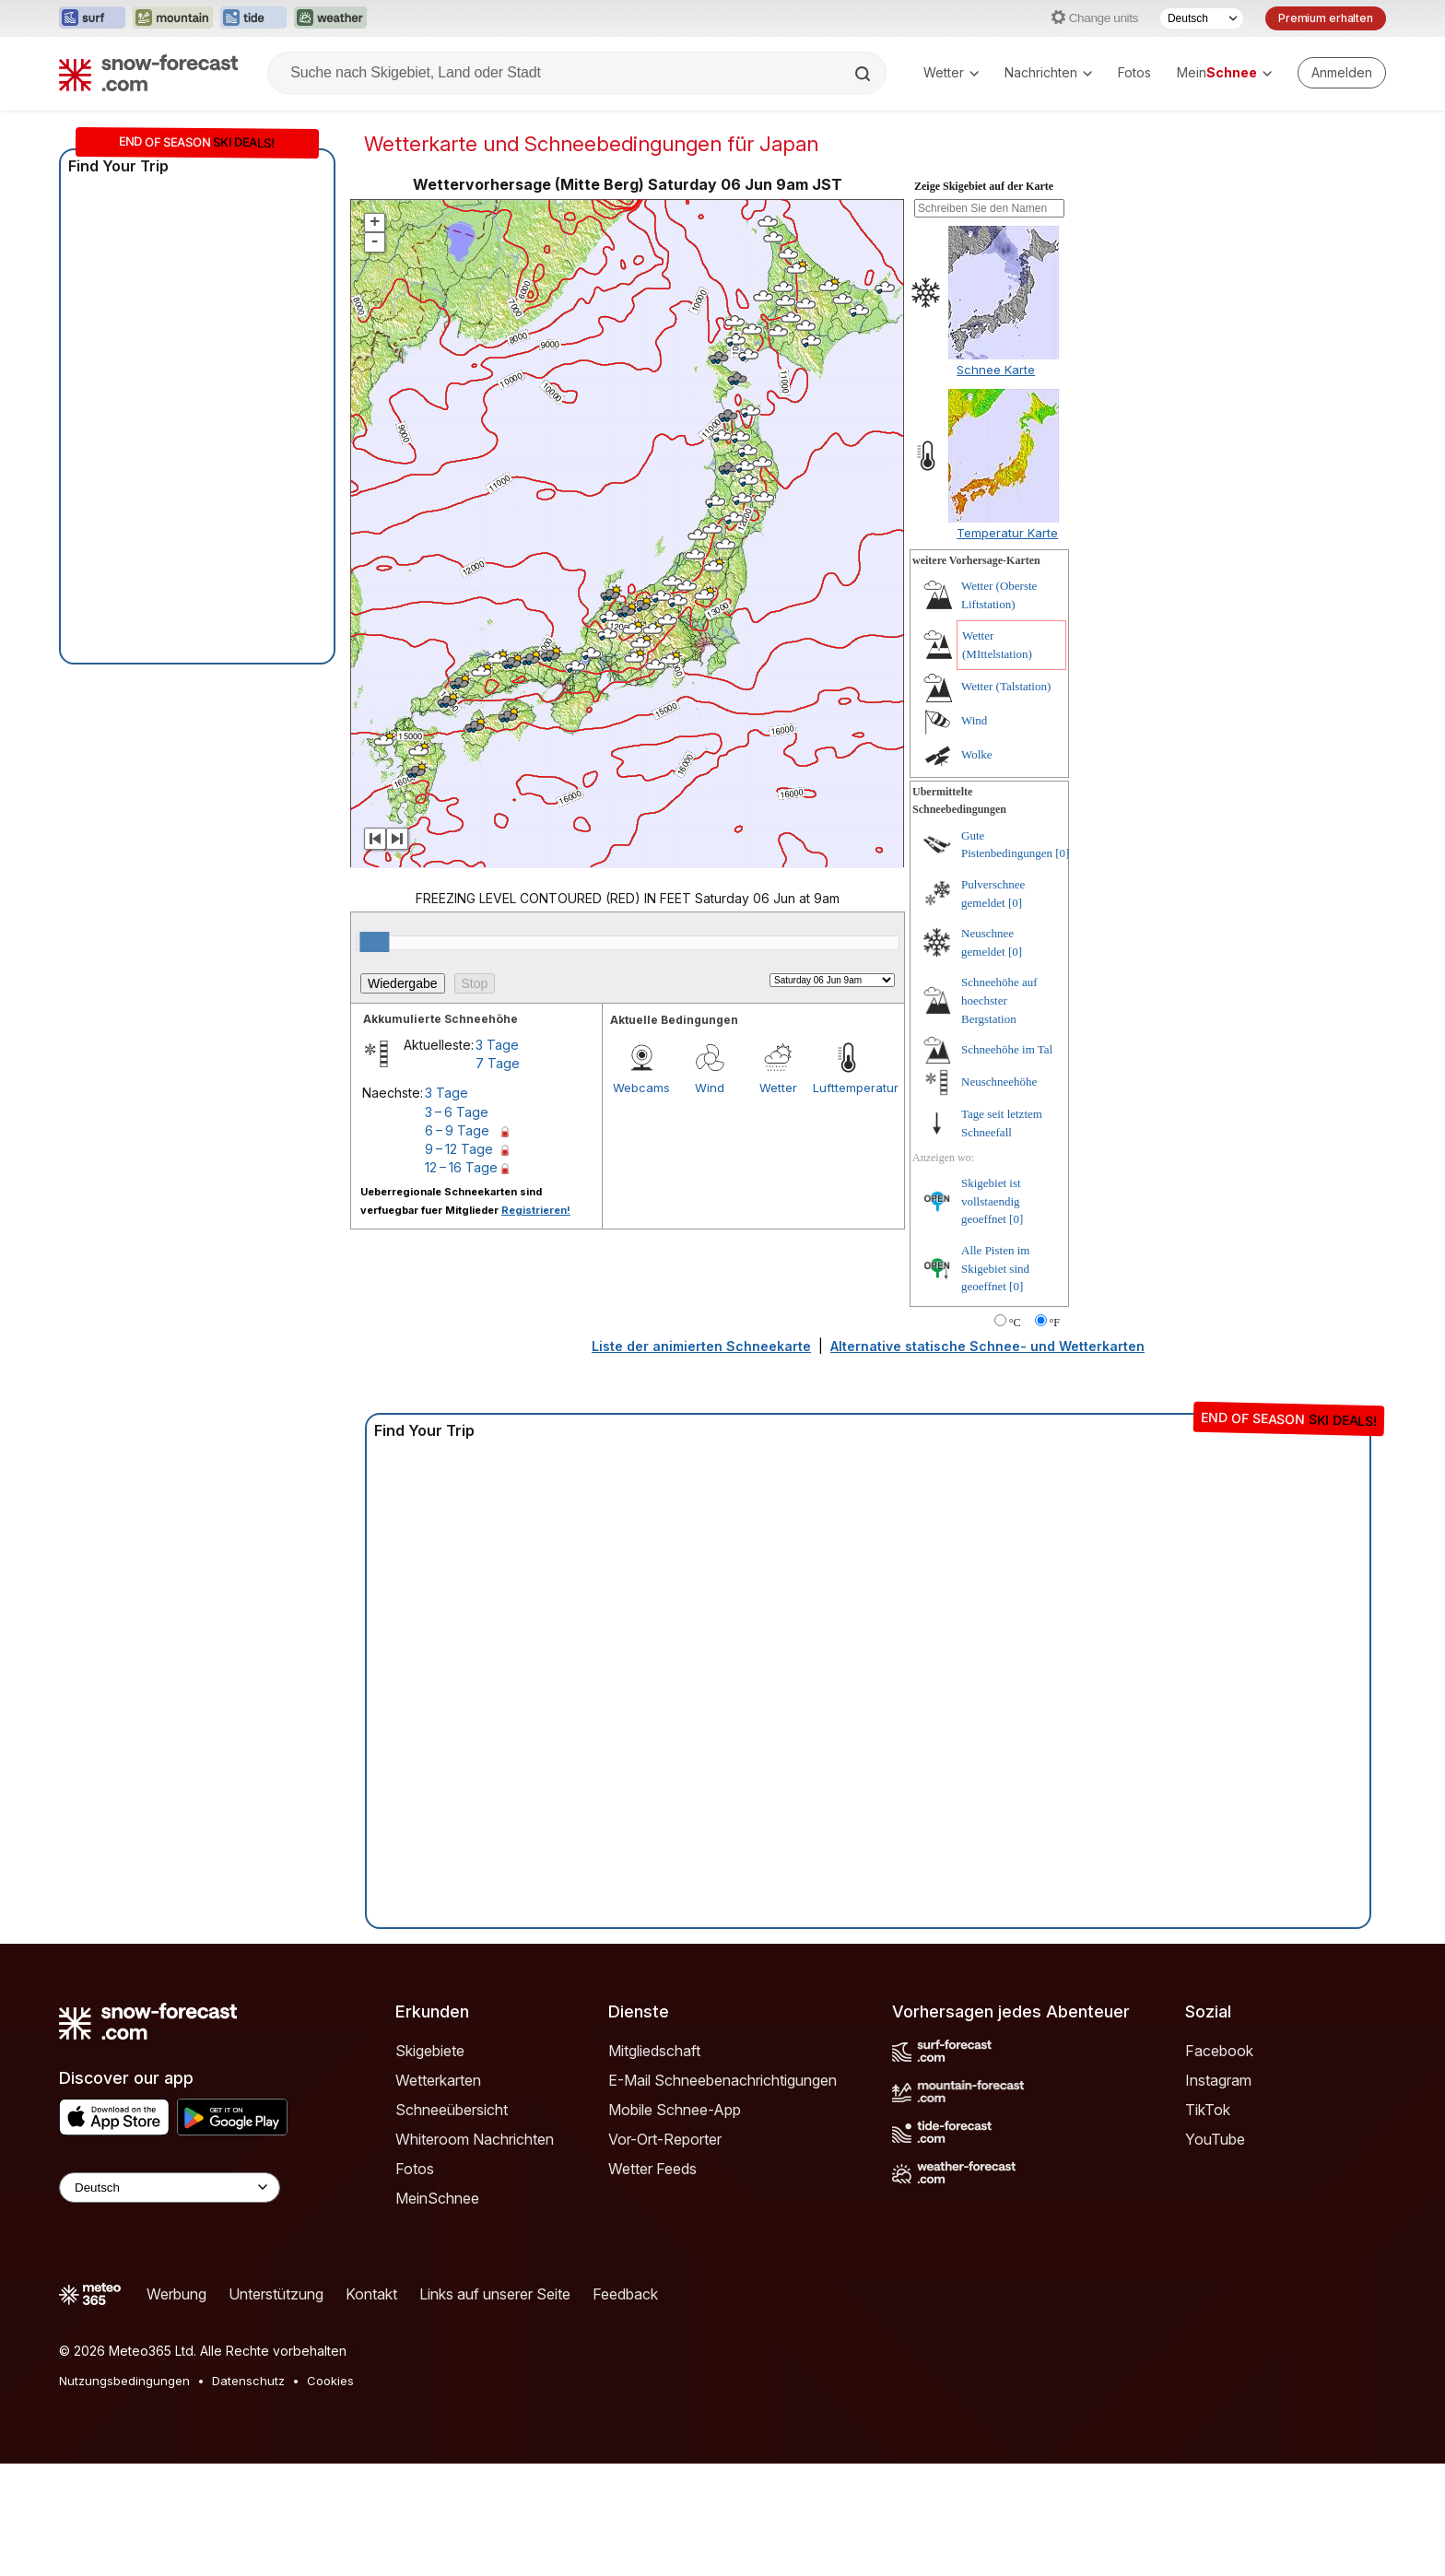 This screenshot has width=1445, height=2576. I want to click on Schneehöhe im Tal, so click(1006, 1162).